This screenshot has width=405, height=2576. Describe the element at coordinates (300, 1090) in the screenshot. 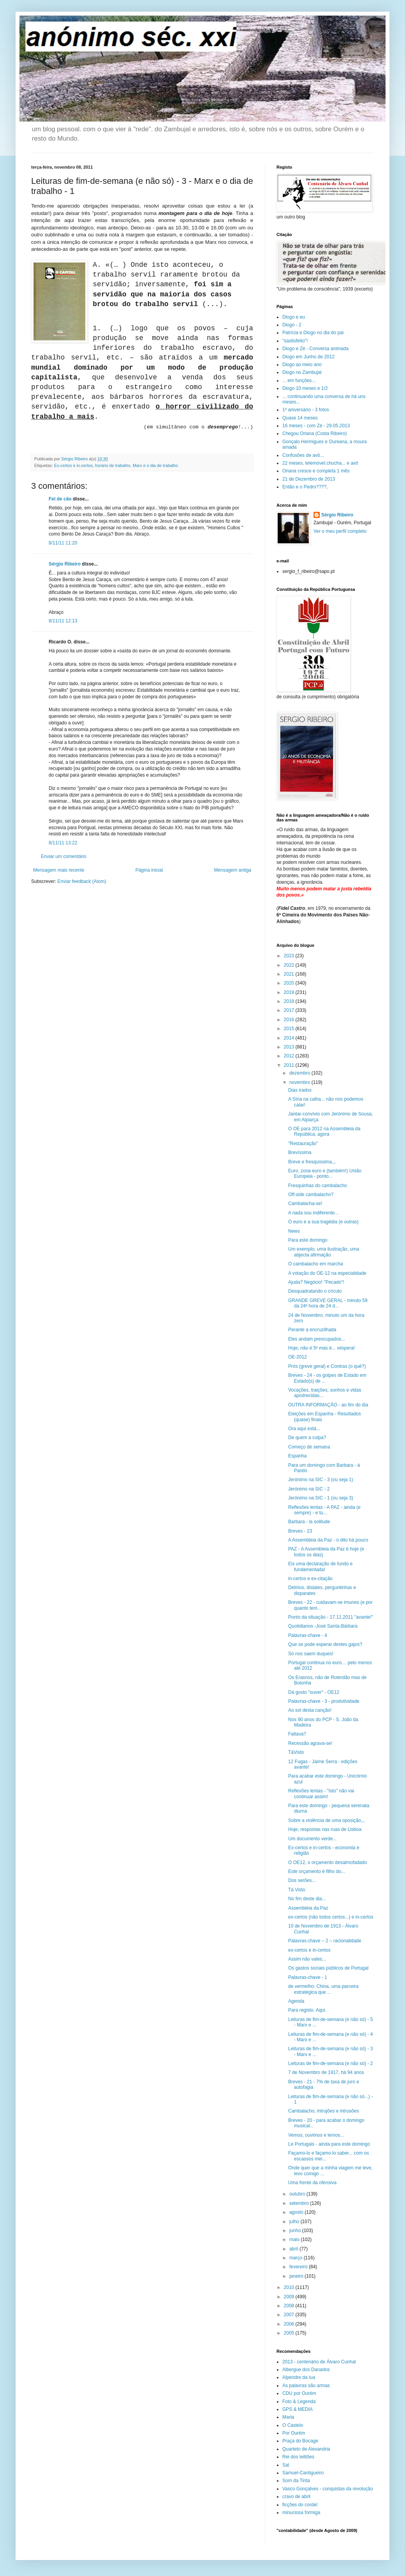

I see `Dias irados` at that location.